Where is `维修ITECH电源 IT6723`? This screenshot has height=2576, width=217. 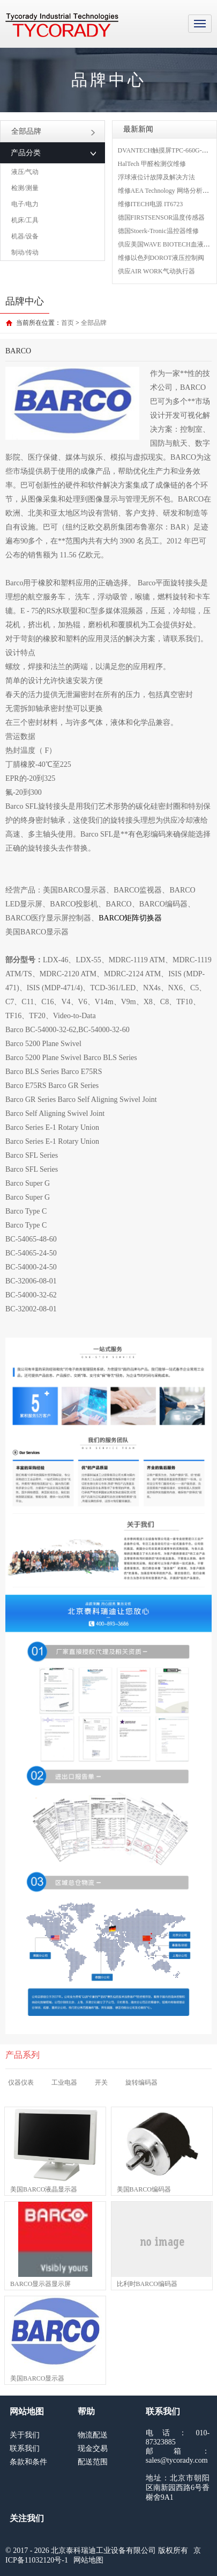
维修ITECH电源 IT6723 is located at coordinates (150, 204).